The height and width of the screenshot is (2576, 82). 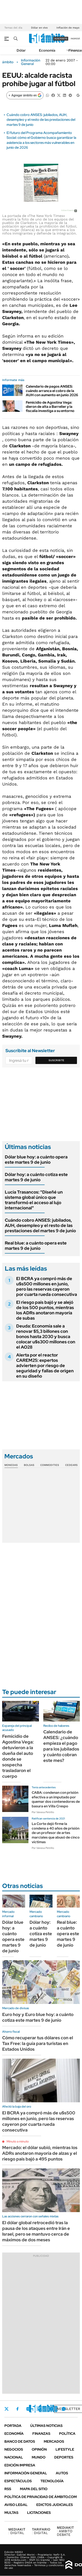 What do you see at coordinates (6, 2409) in the screenshot?
I see `Twitter` at bounding box center [6, 2409].